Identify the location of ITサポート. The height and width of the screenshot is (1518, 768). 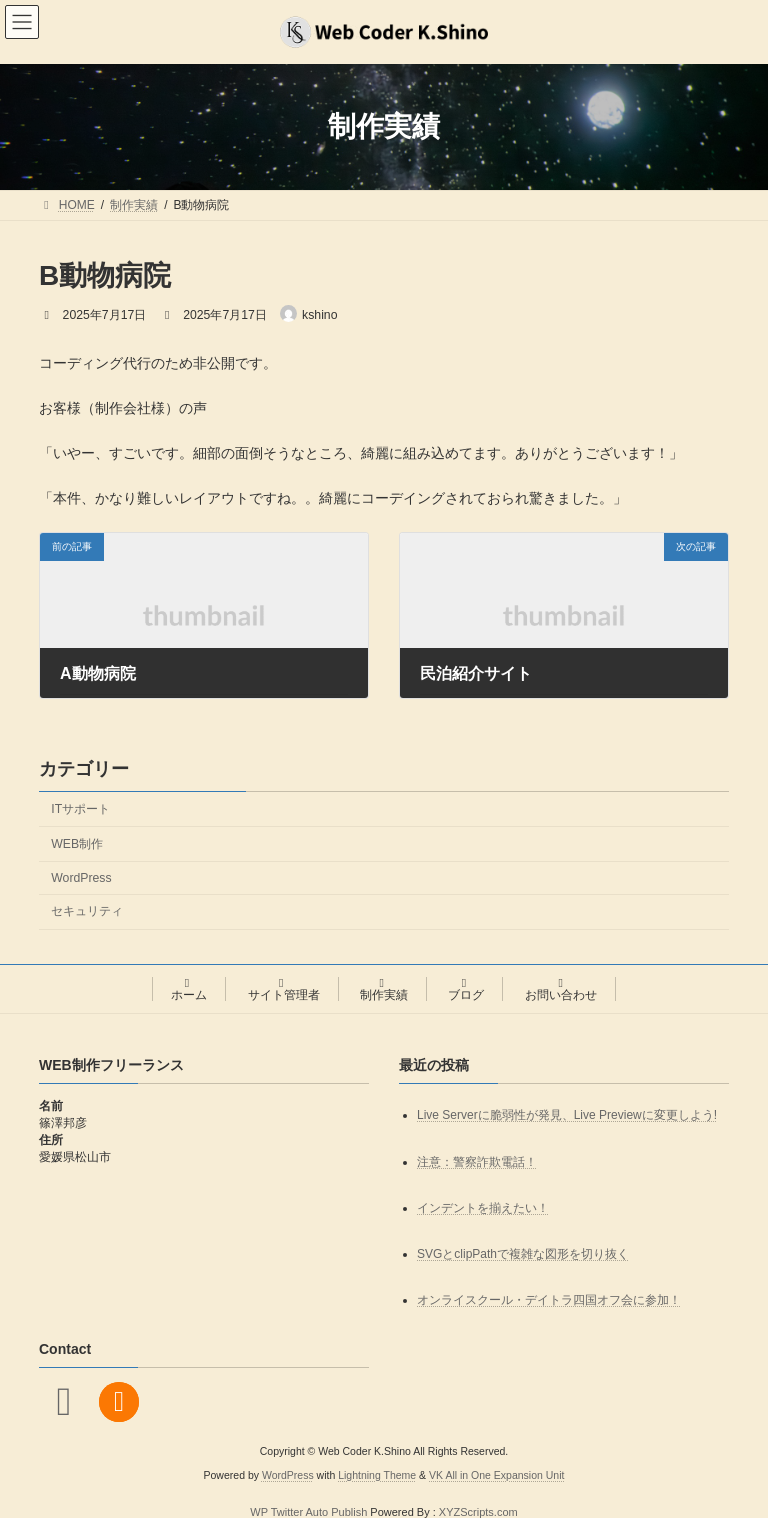
(80, 808).